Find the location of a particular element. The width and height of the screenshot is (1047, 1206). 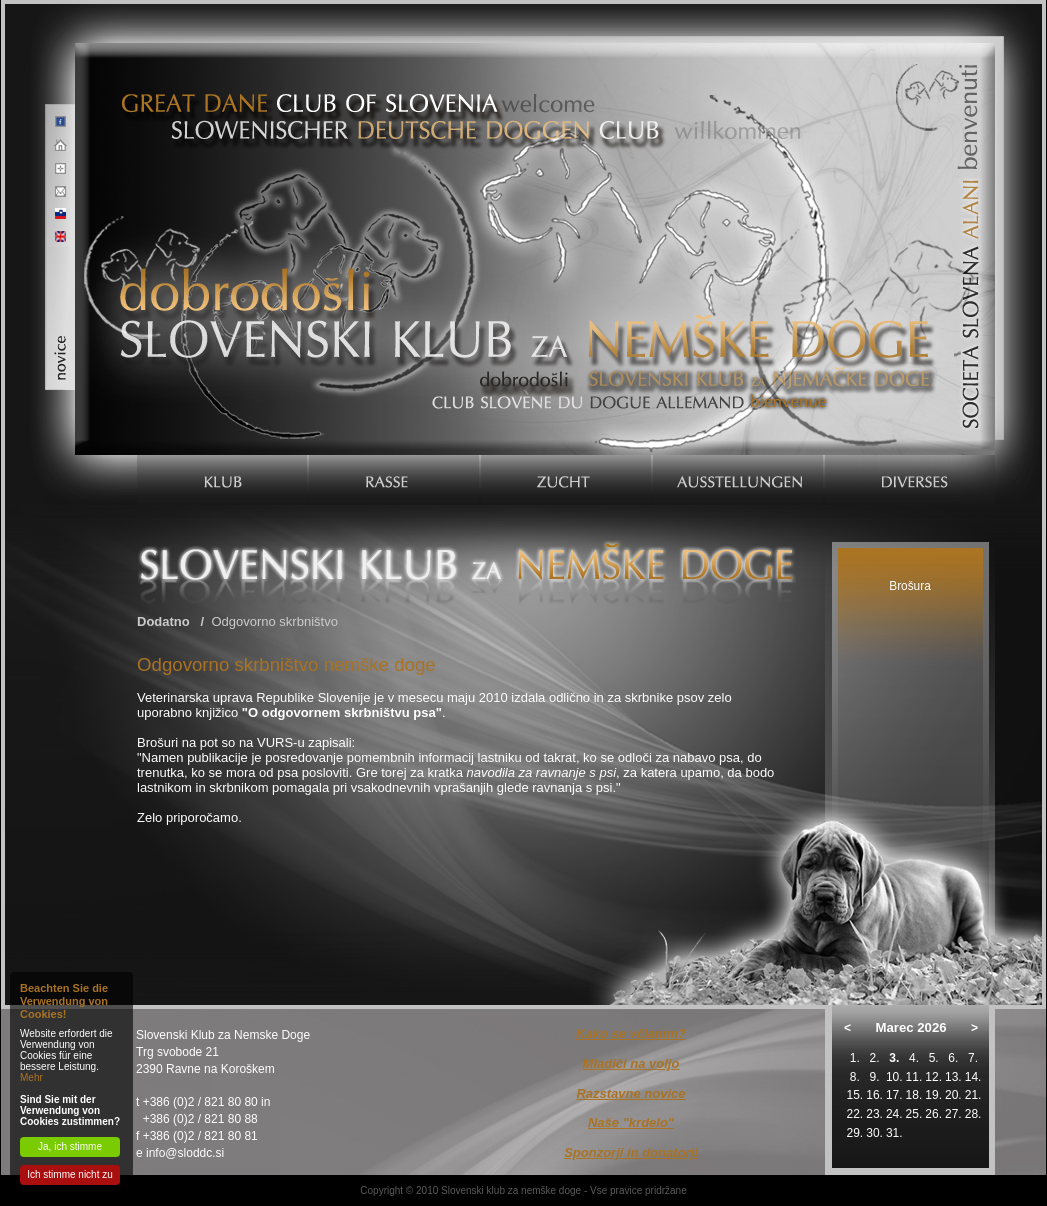

info@sloddc.si is located at coordinates (185, 1153).